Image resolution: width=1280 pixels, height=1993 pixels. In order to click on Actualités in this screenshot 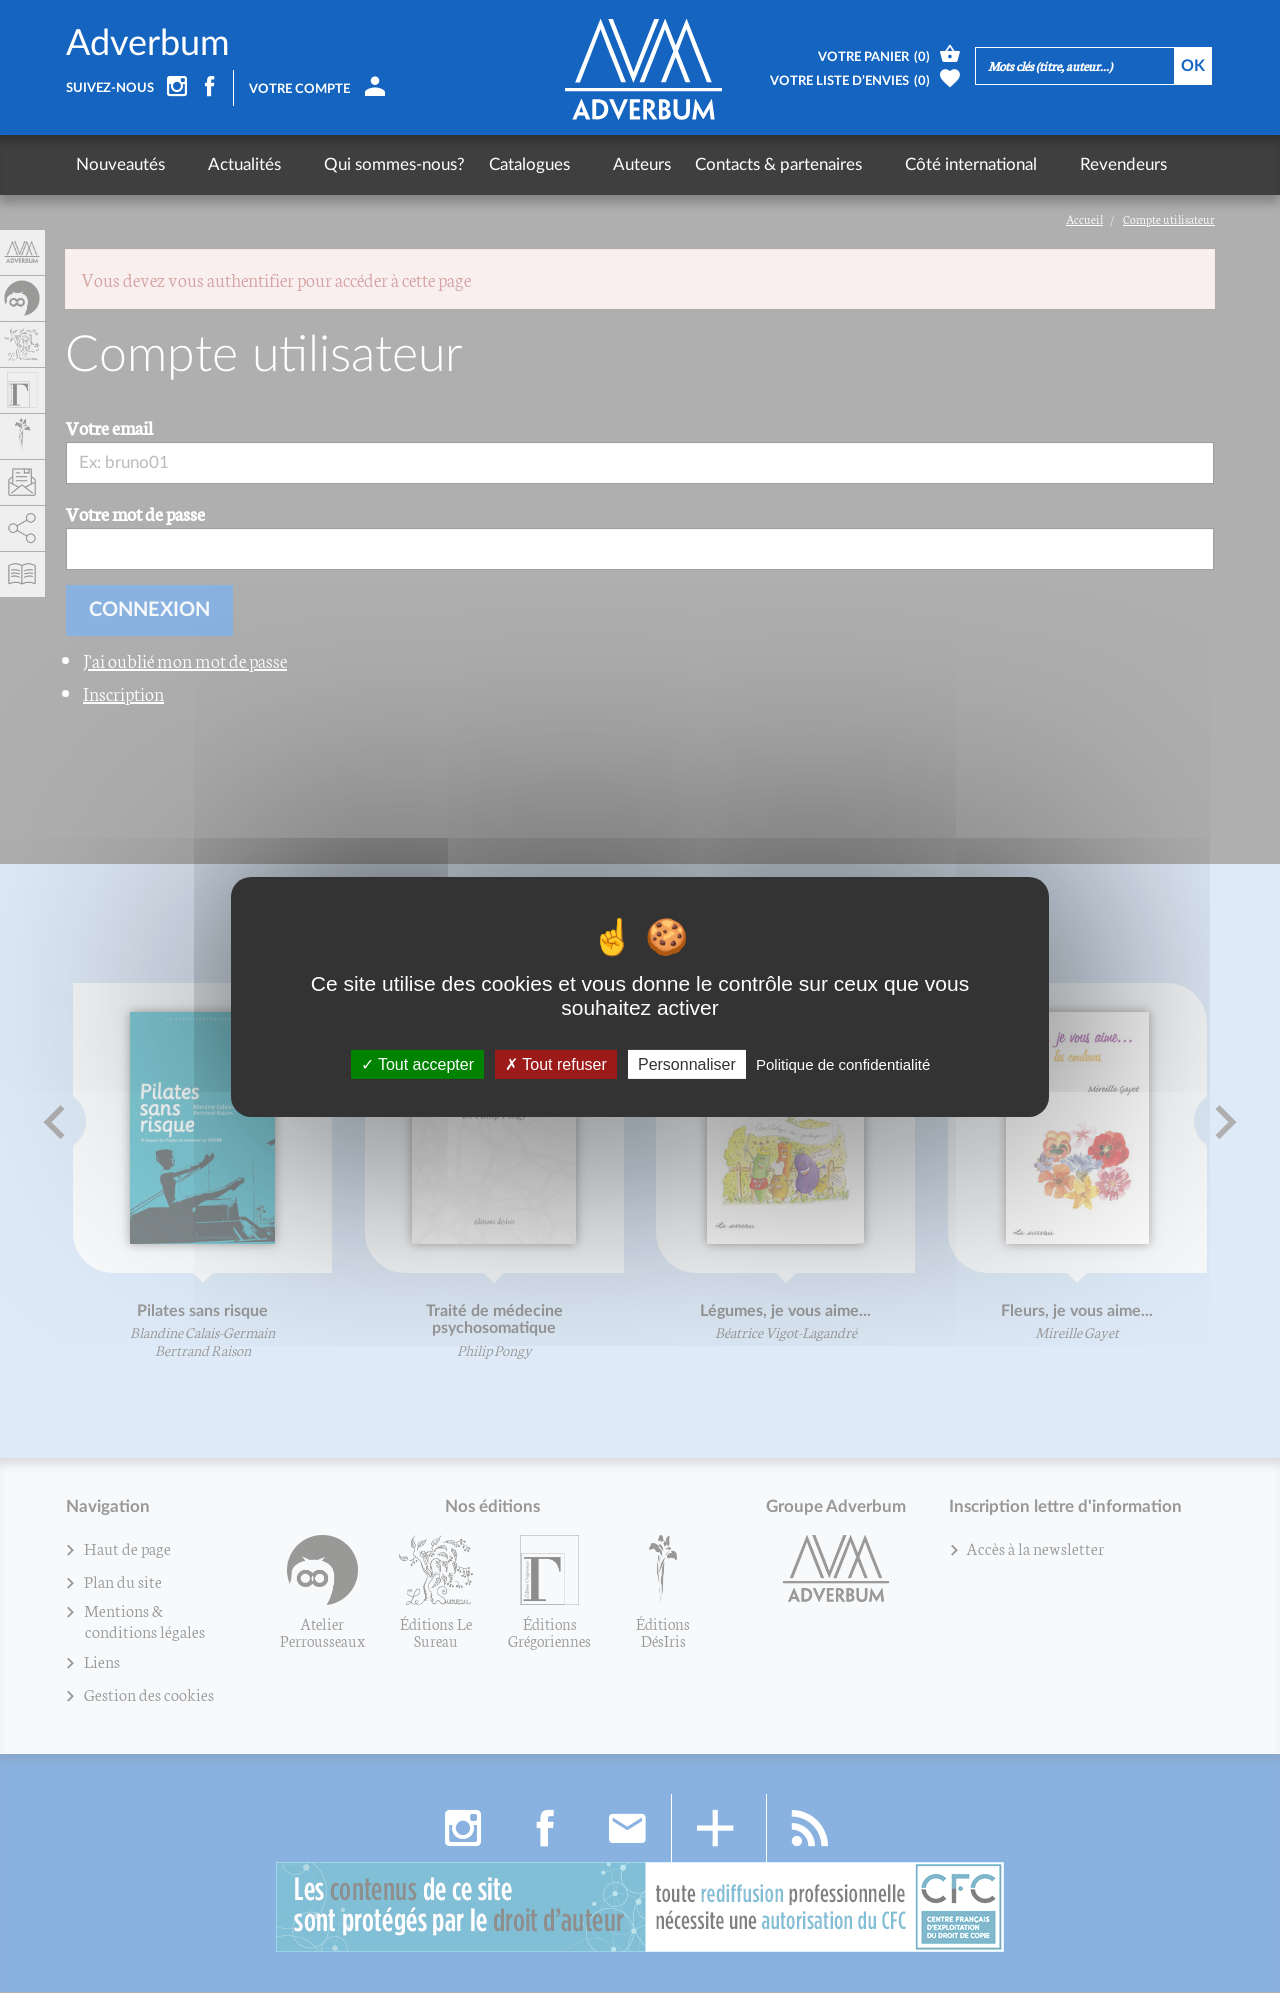, I will do `click(225, 164)`.